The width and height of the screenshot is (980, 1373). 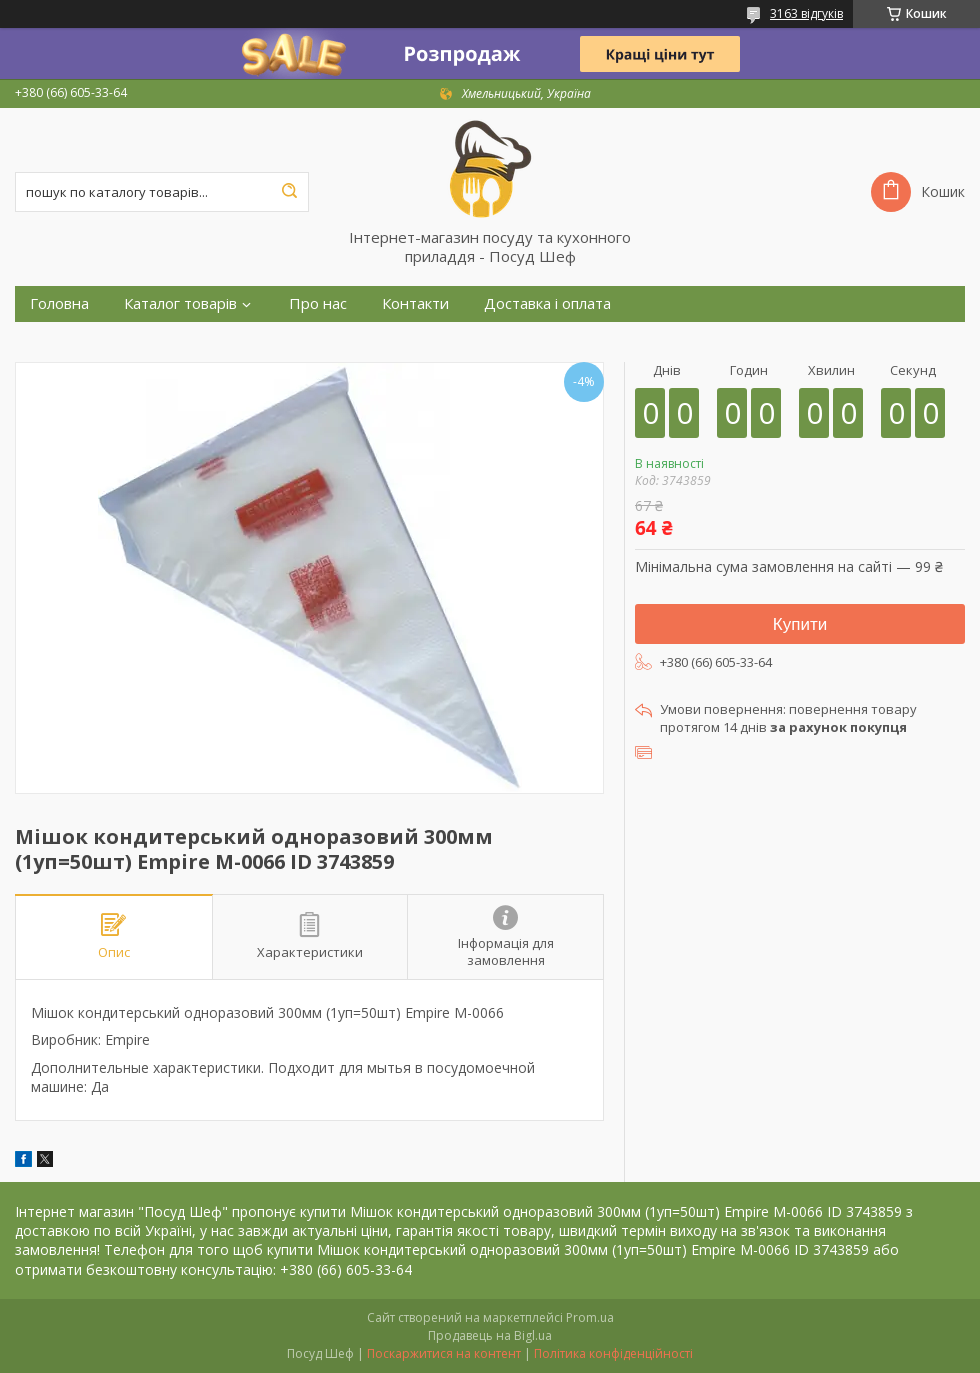 What do you see at coordinates (800, 624) in the screenshot?
I see `Купити` at bounding box center [800, 624].